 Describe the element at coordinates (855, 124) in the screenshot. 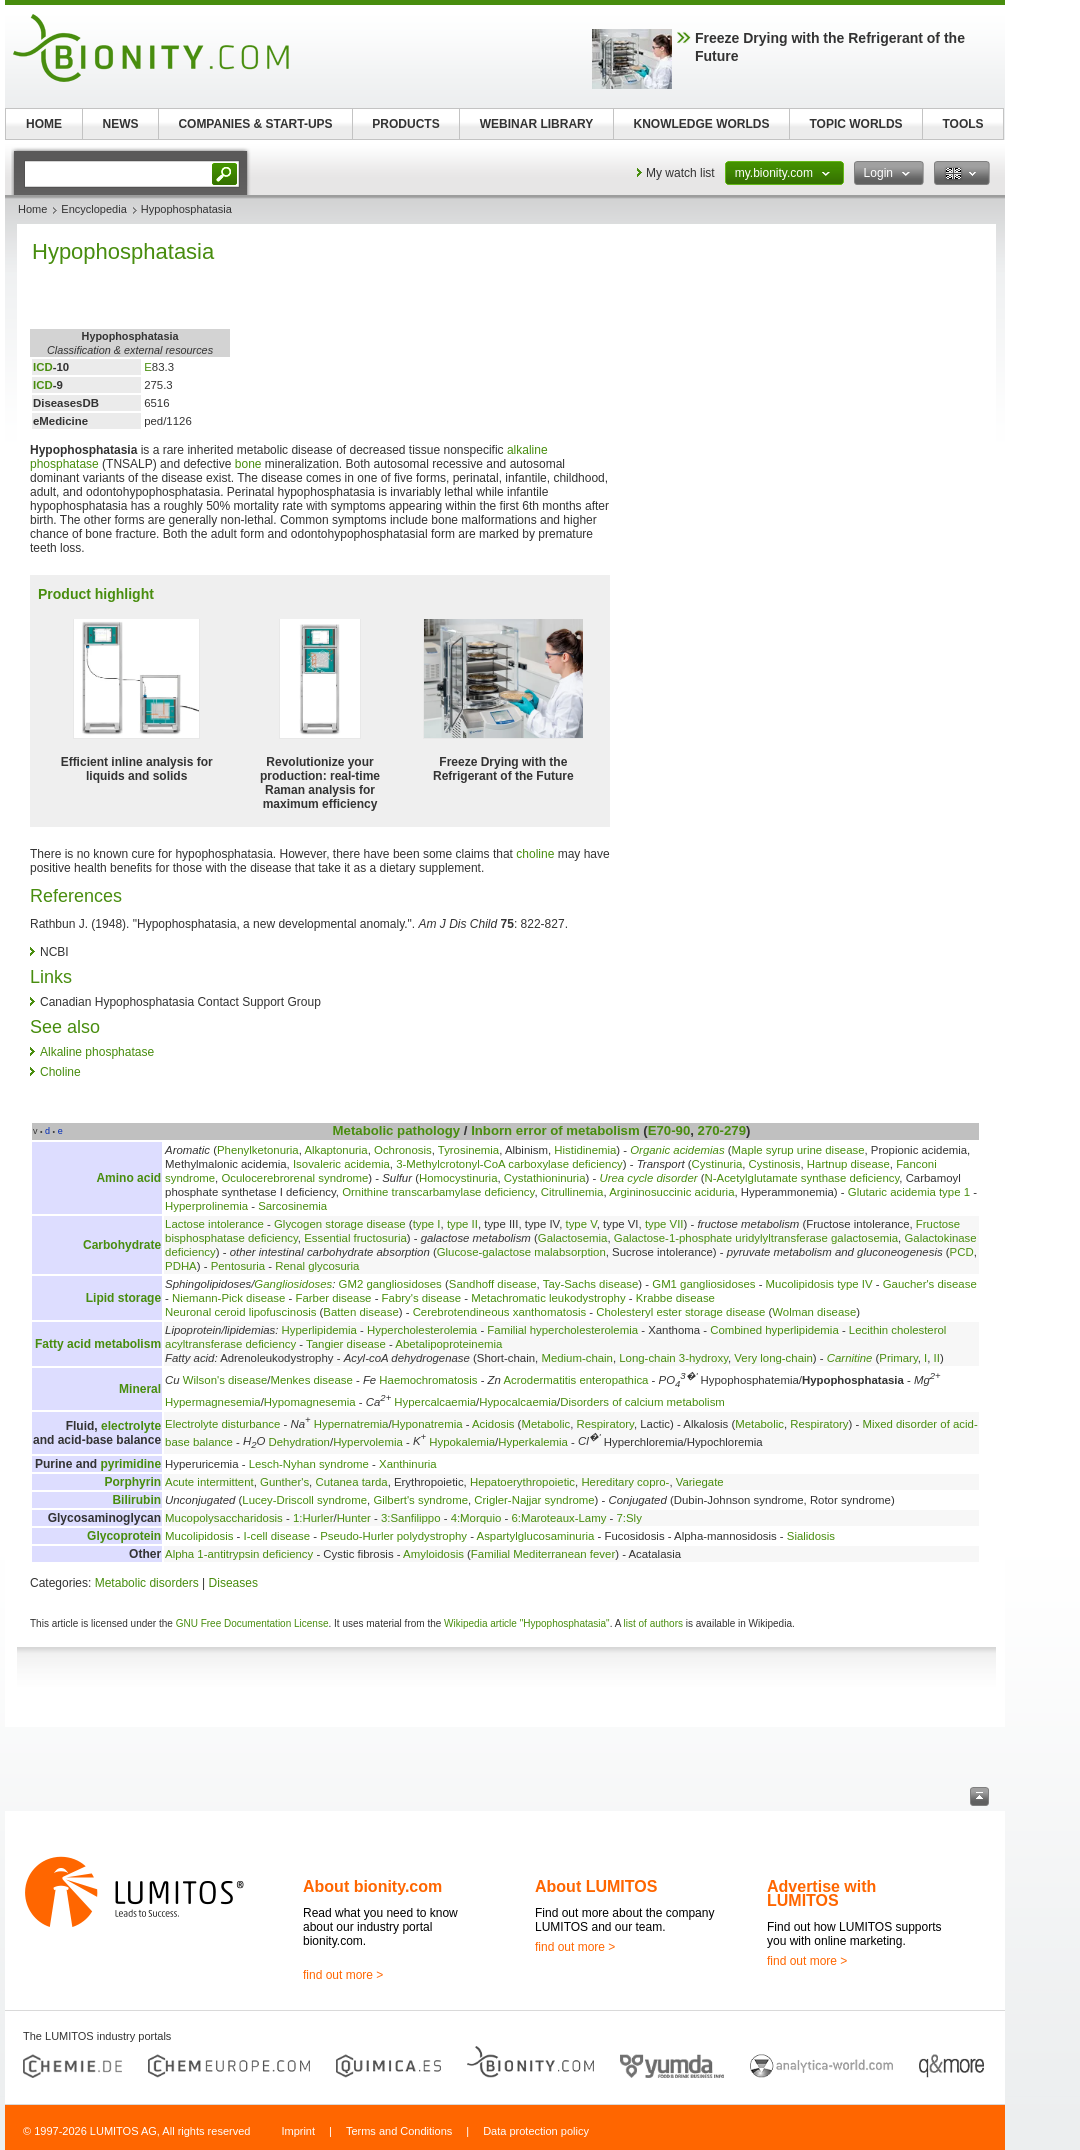

I see `TOPIC WORLDS` at that location.